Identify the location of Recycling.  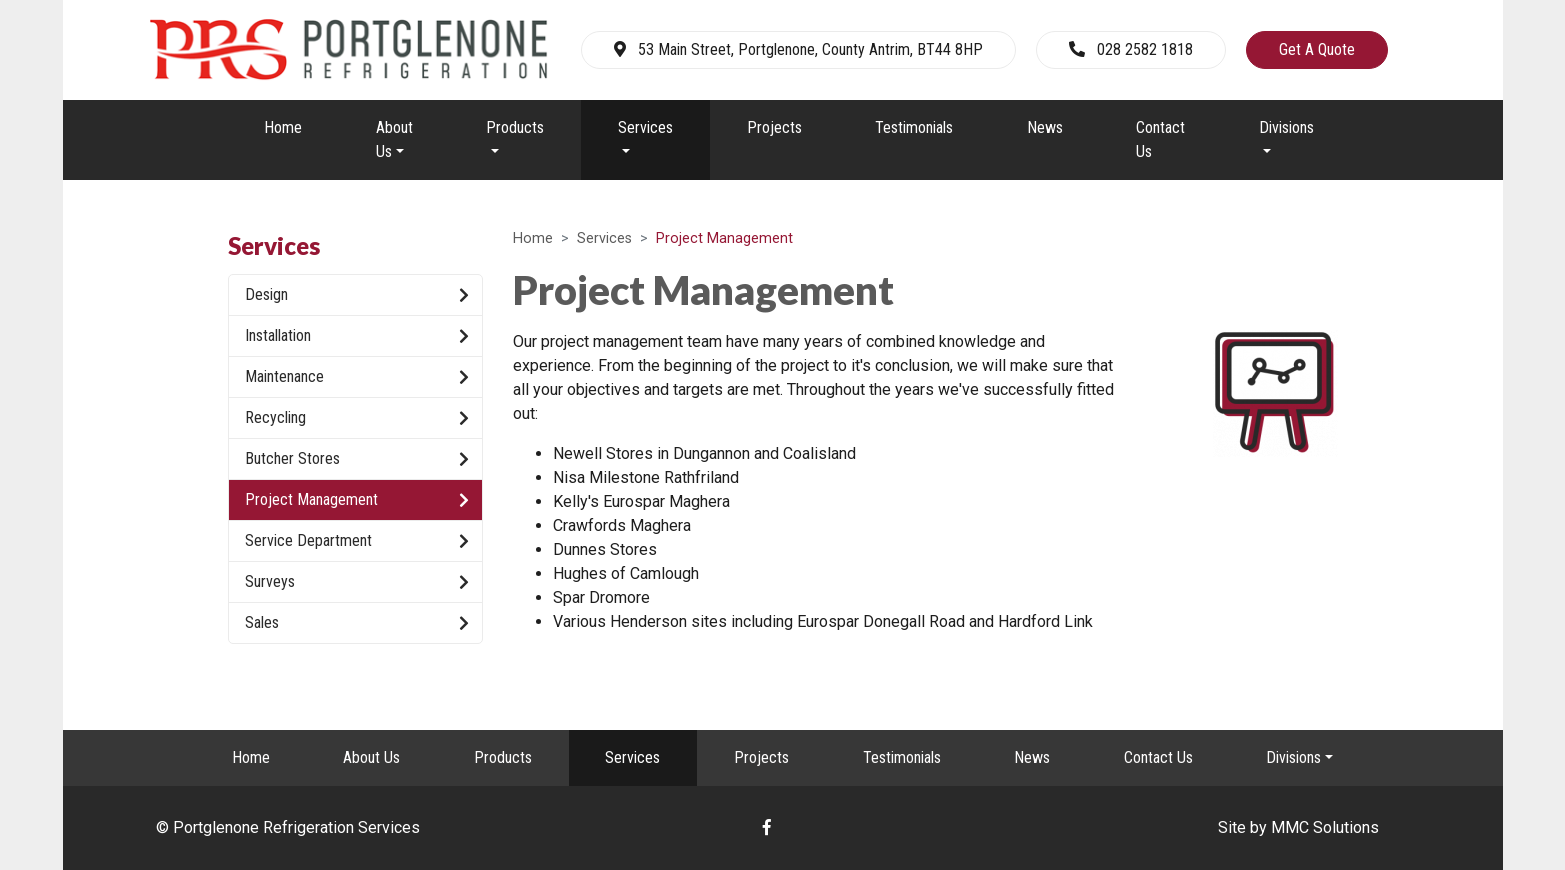
(357, 418).